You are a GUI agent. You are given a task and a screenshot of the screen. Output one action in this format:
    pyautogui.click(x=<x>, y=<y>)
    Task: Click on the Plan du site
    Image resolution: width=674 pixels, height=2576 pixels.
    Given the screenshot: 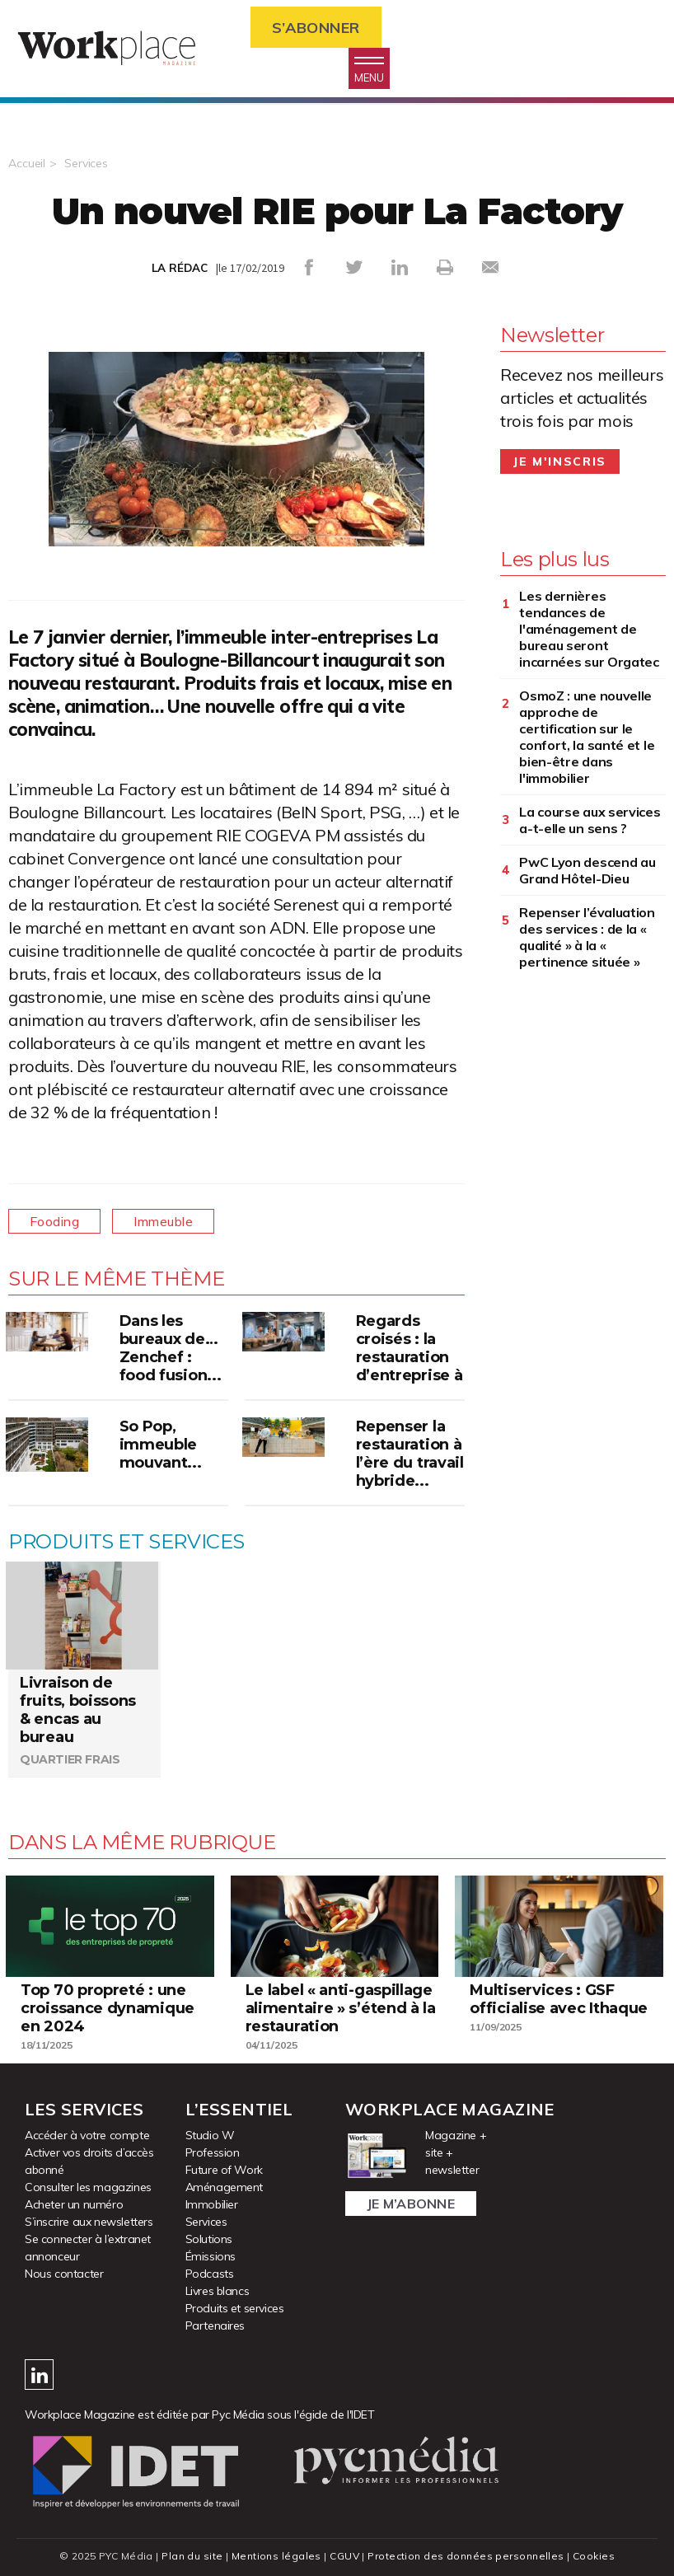 What is the action you would take?
    pyautogui.click(x=191, y=2556)
    